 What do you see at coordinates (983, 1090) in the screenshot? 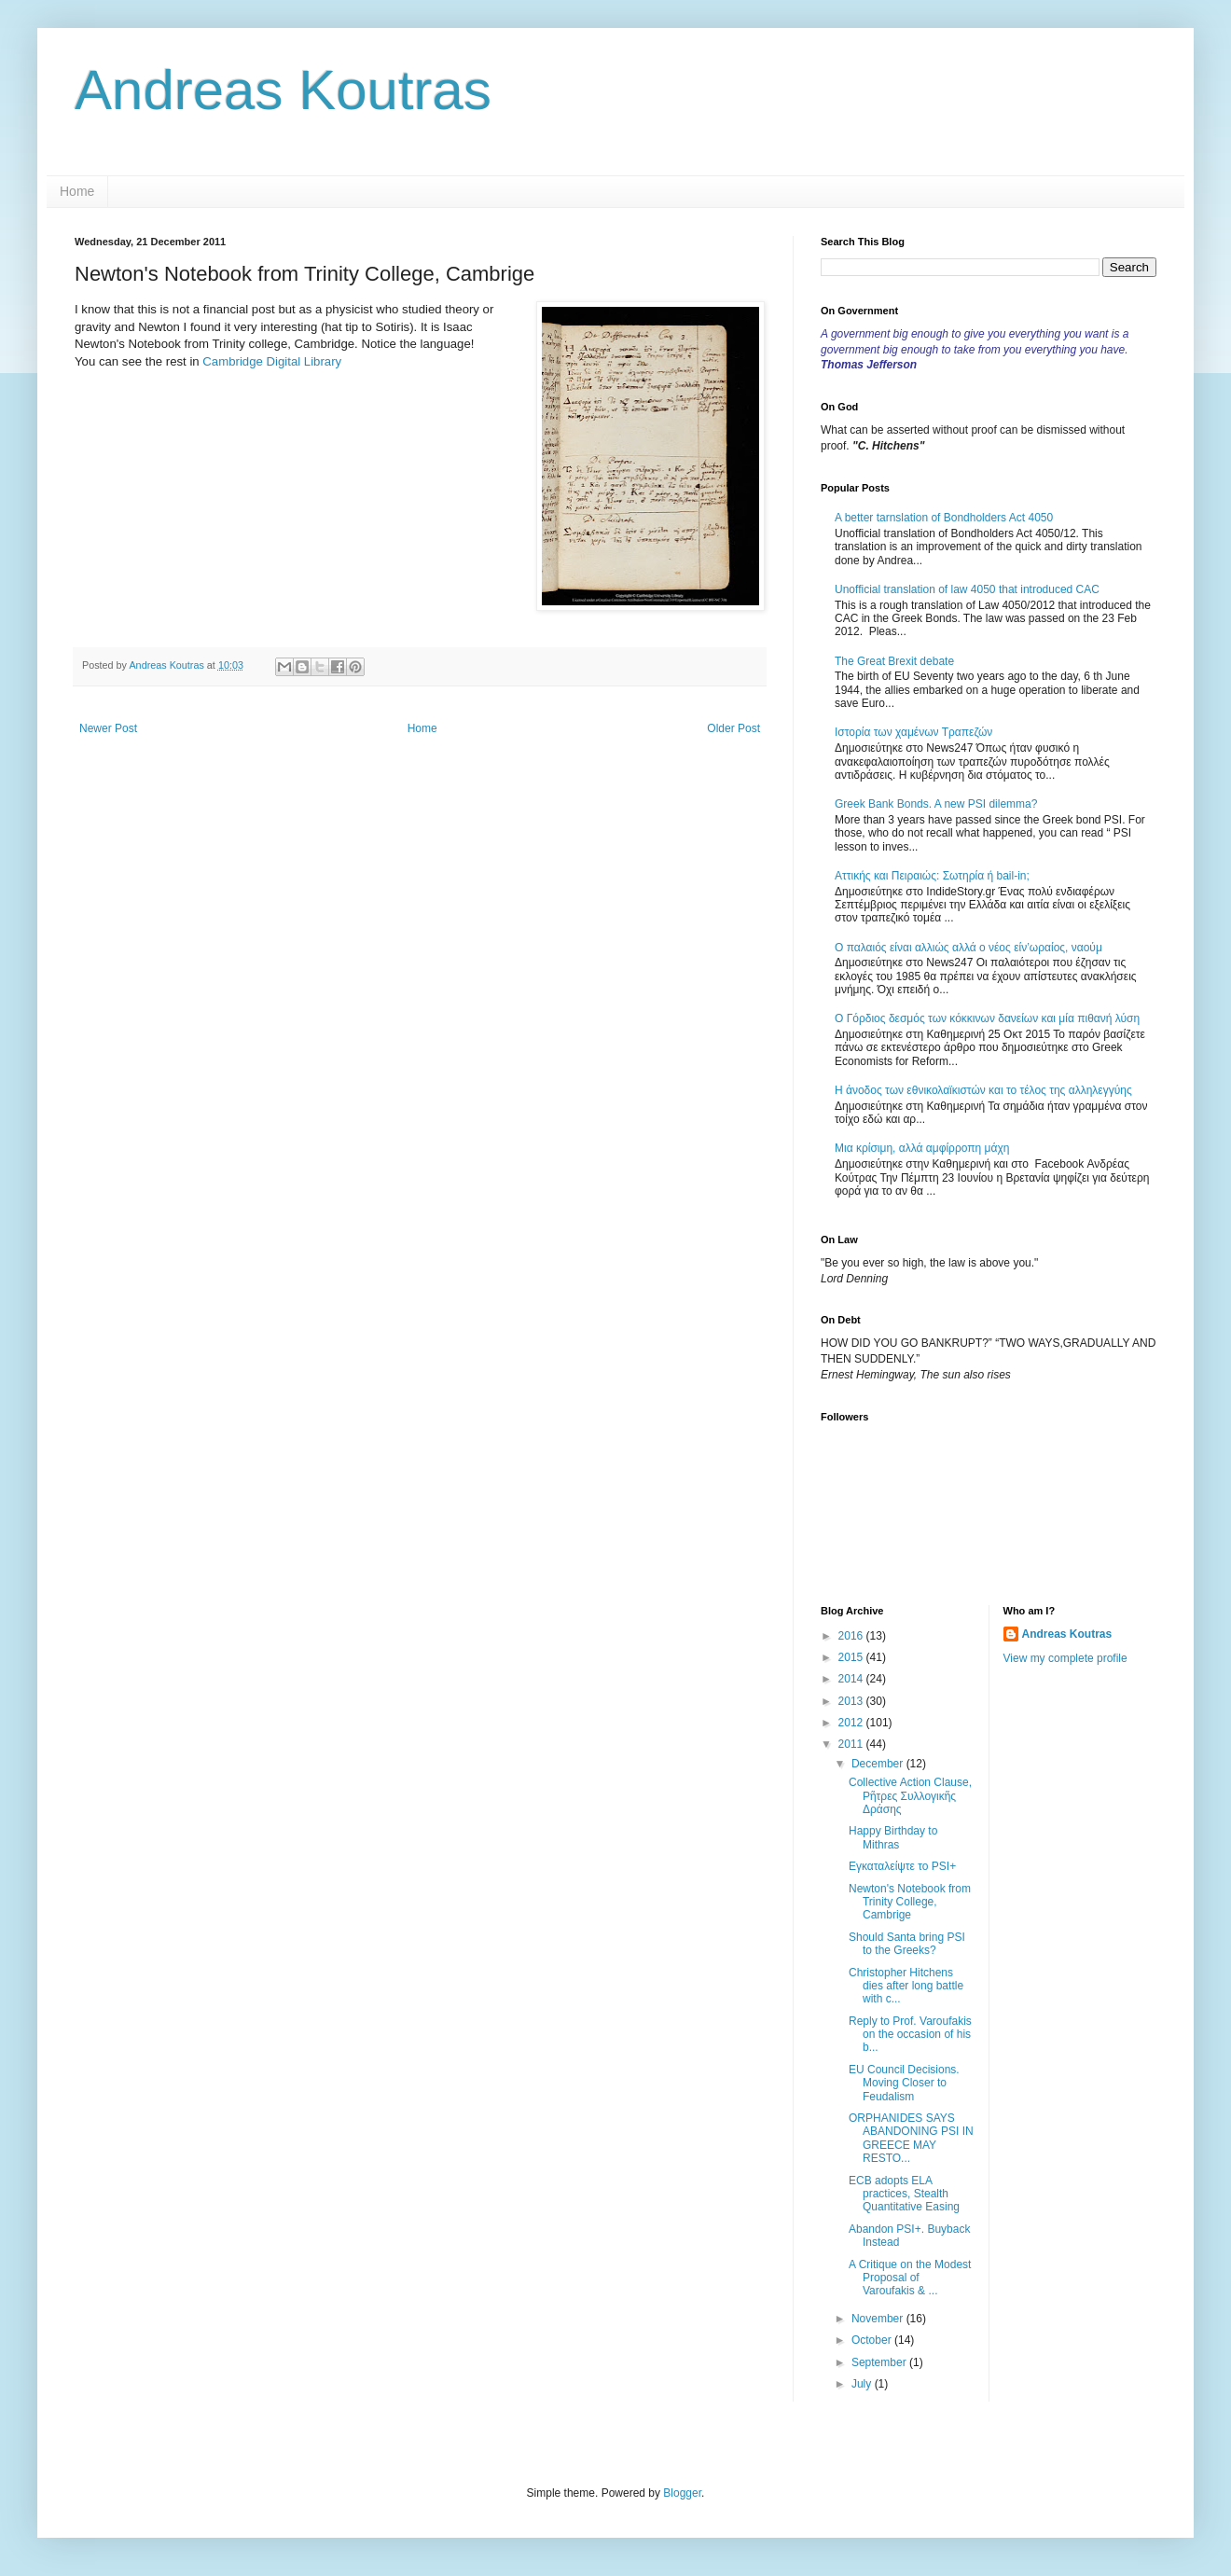
I see `Η άνοδος των εθνικολαϊκιστών και το τέλος της αλληλεγγύης` at bounding box center [983, 1090].